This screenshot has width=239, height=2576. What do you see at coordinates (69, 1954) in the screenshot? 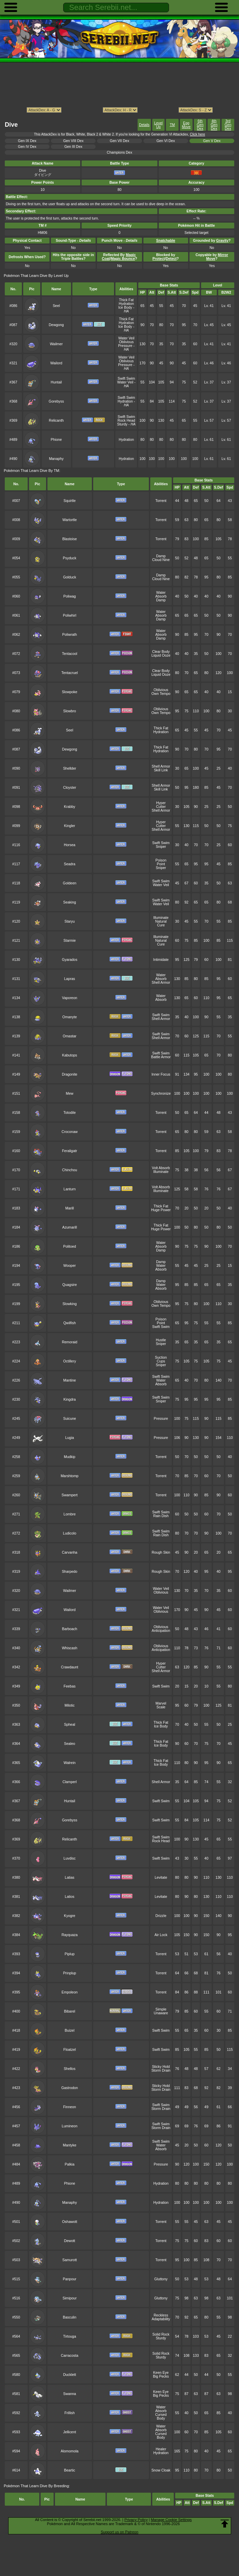
I see `Piplup` at bounding box center [69, 1954].